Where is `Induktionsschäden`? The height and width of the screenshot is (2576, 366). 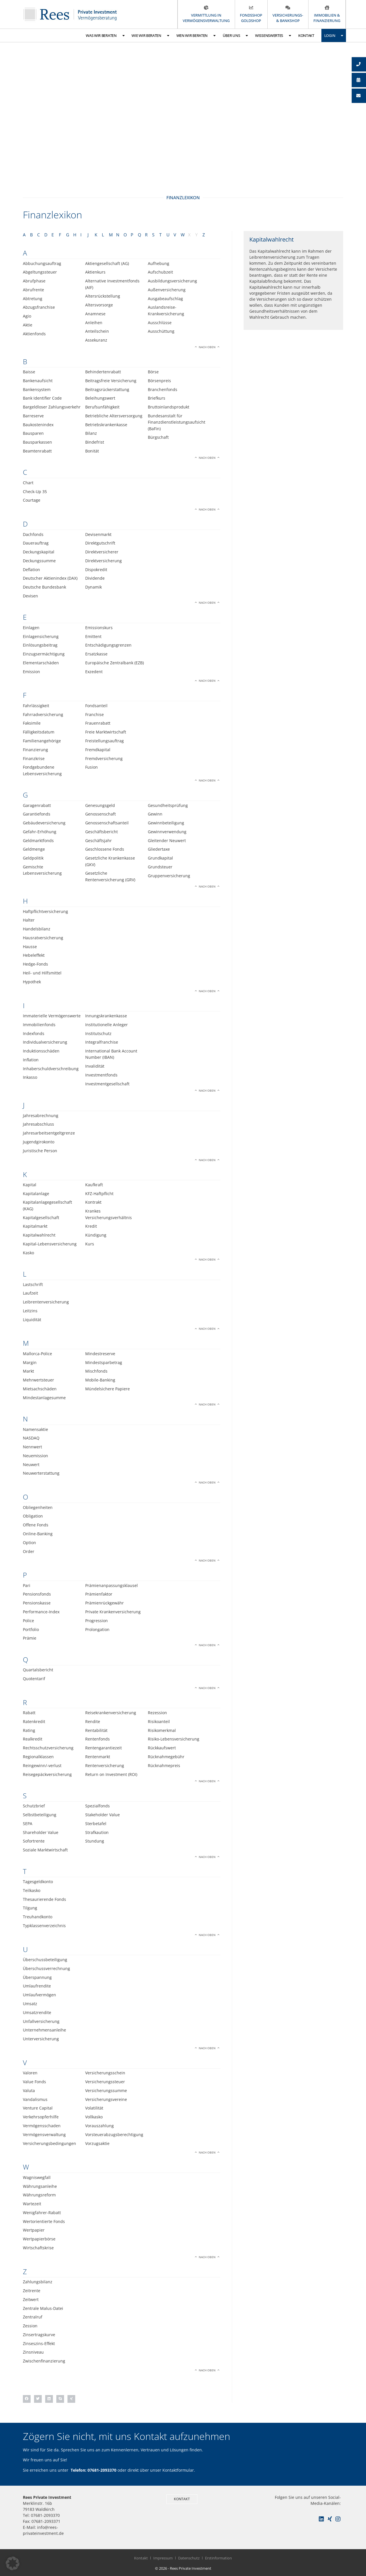
Induktionsschäden is located at coordinates (41, 1051).